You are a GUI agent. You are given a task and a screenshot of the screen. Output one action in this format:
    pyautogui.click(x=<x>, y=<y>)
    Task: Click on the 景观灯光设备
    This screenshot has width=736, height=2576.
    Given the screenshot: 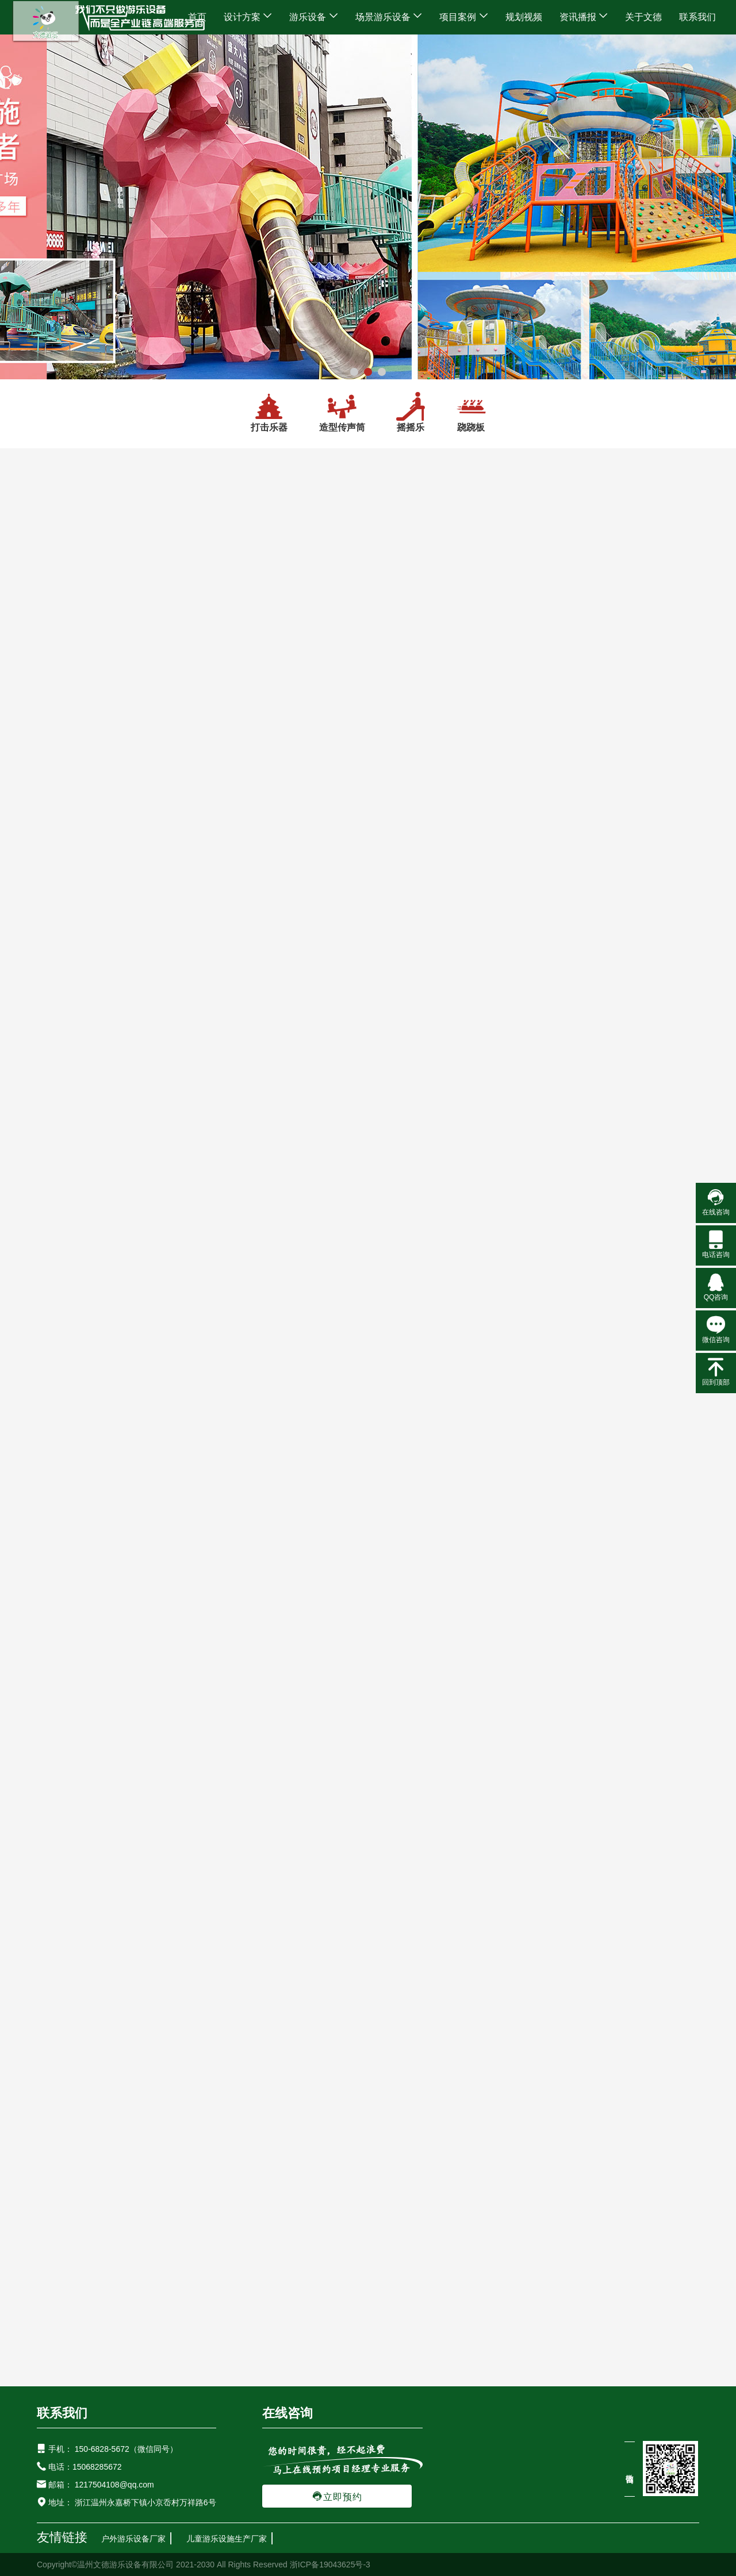 What is the action you would take?
    pyautogui.click(x=69, y=1439)
    